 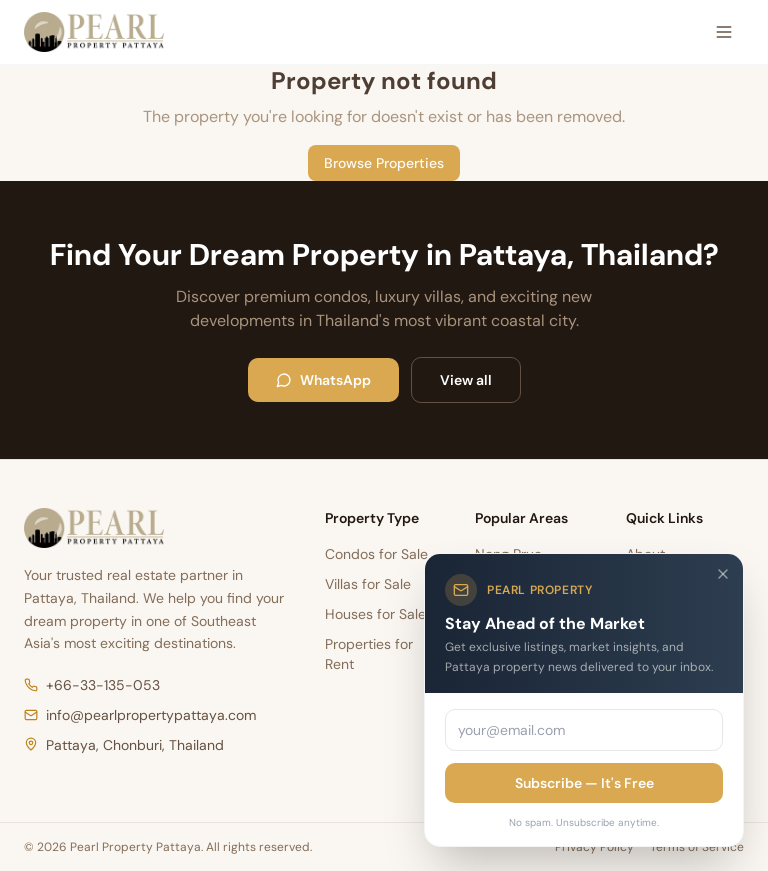 What do you see at coordinates (723, 574) in the screenshot?
I see `[Close]` at bounding box center [723, 574].